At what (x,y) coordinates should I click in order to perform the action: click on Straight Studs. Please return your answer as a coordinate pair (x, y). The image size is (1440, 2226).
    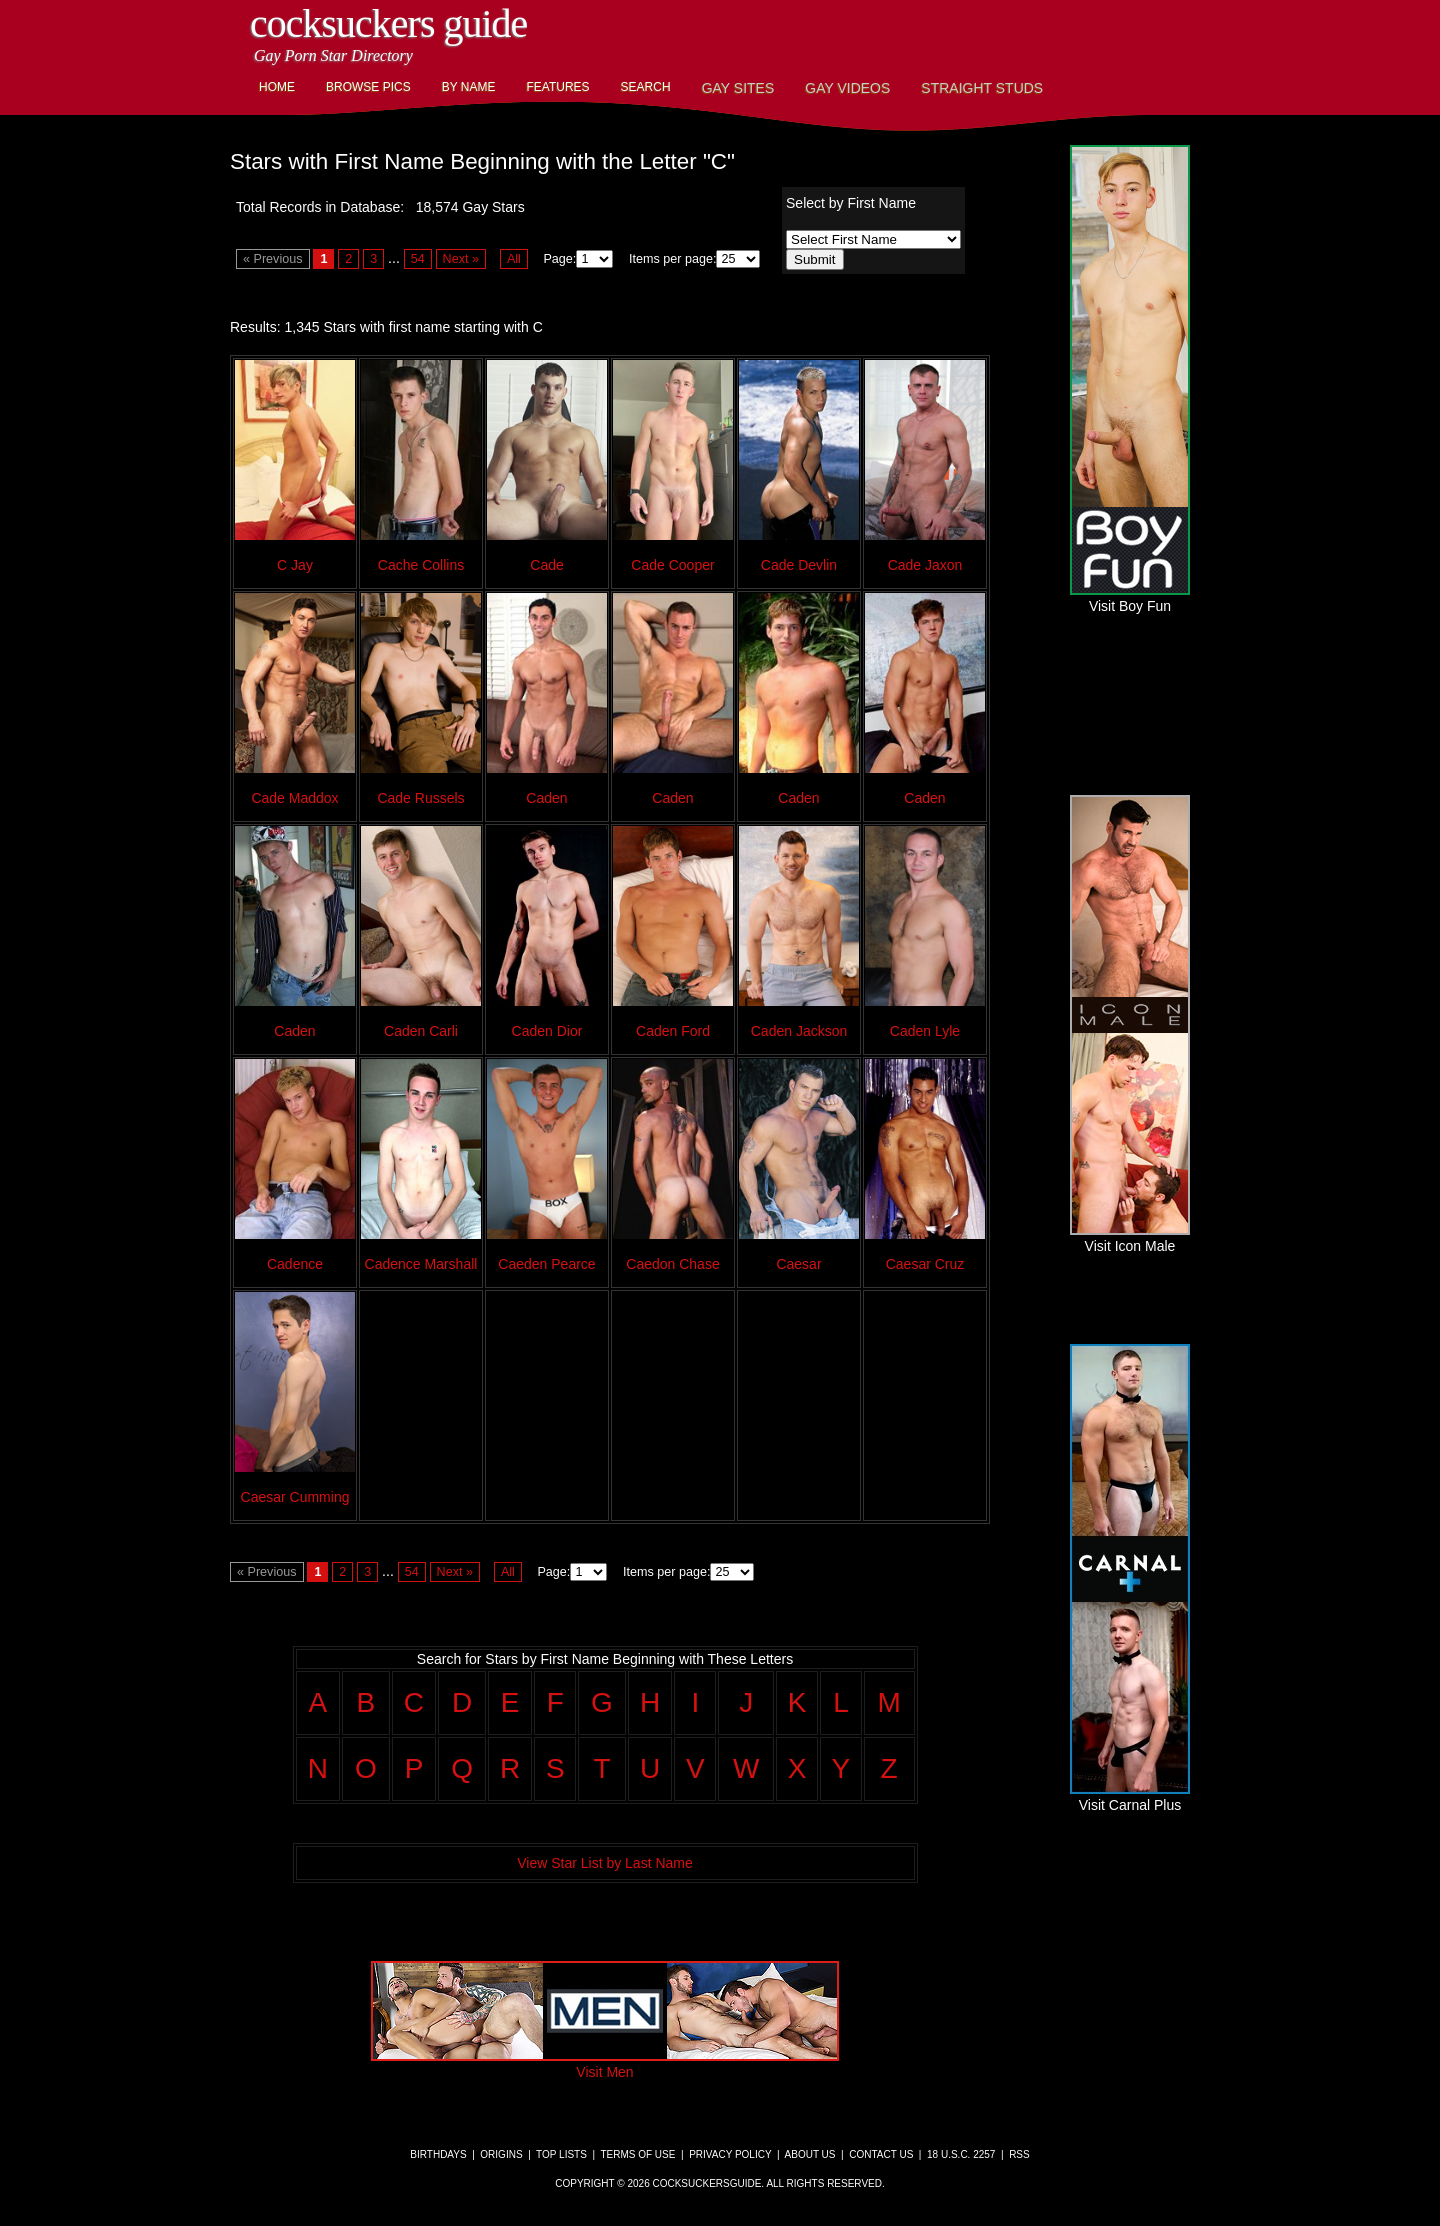
    Looking at the image, I should click on (982, 88).